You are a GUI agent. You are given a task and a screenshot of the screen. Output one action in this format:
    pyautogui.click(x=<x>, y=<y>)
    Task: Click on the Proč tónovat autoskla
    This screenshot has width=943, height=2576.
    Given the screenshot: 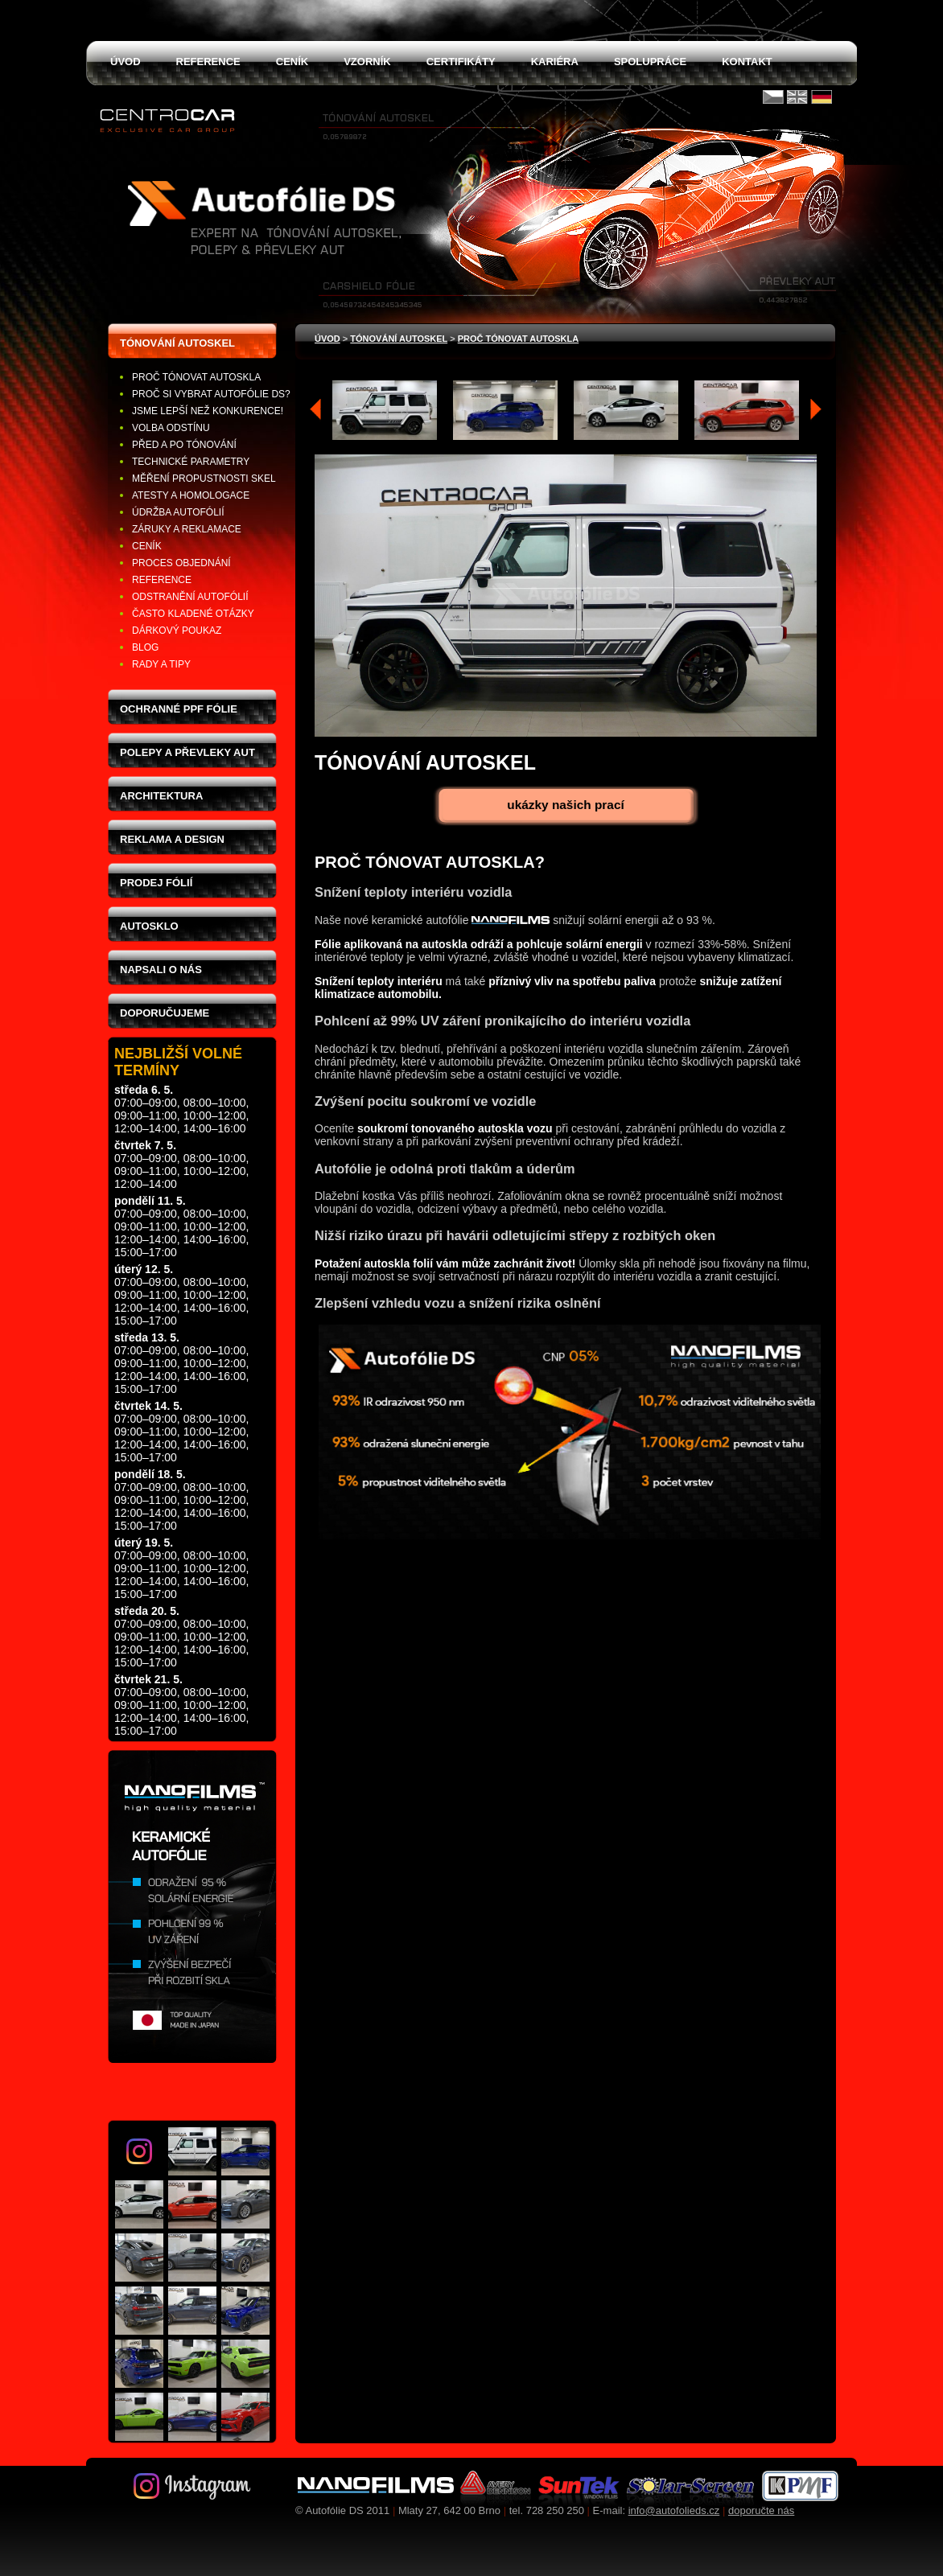 What is the action you would take?
    pyautogui.click(x=196, y=377)
    